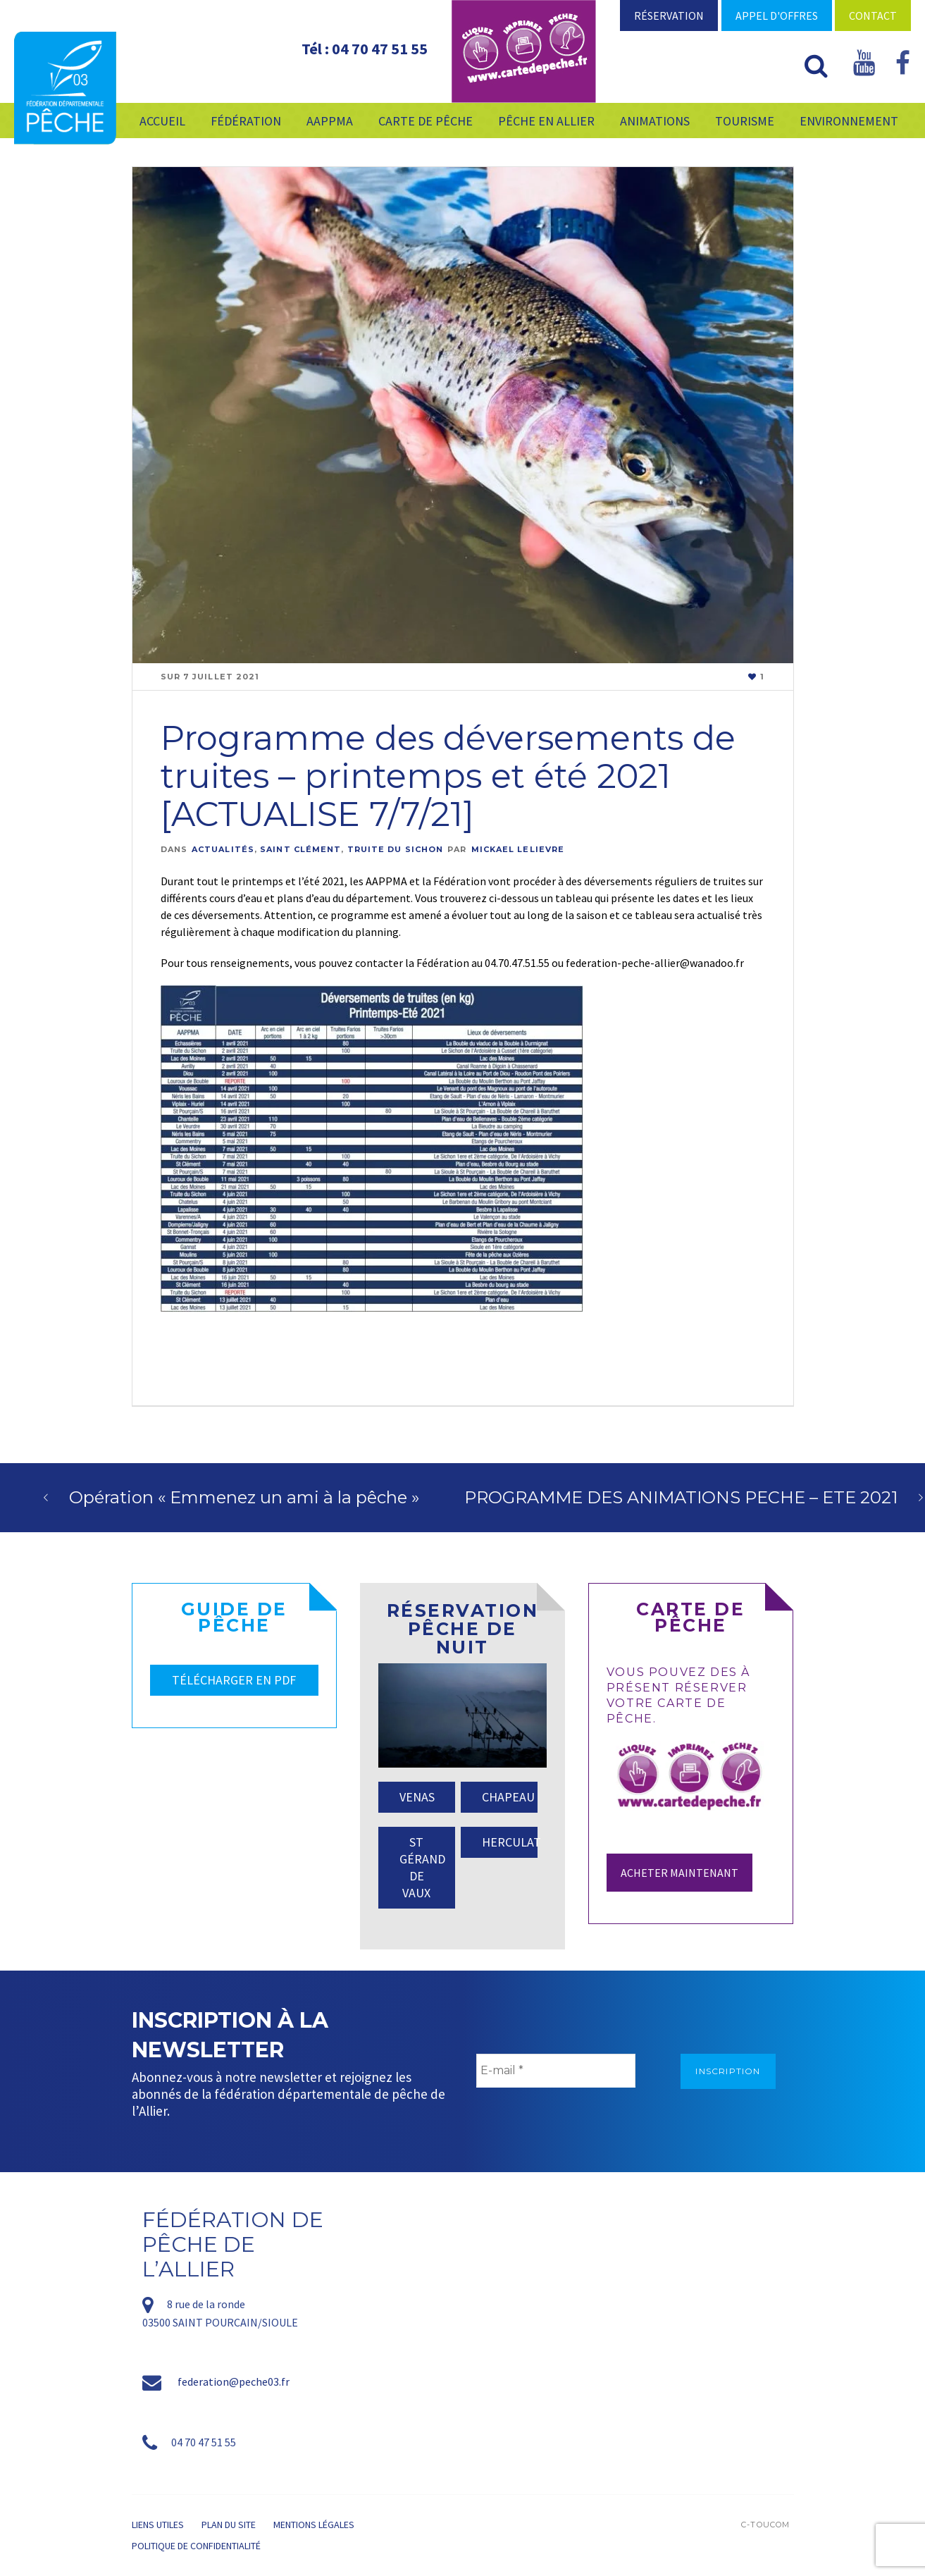 The height and width of the screenshot is (2576, 925). What do you see at coordinates (223, 849) in the screenshot?
I see `Actualités` at bounding box center [223, 849].